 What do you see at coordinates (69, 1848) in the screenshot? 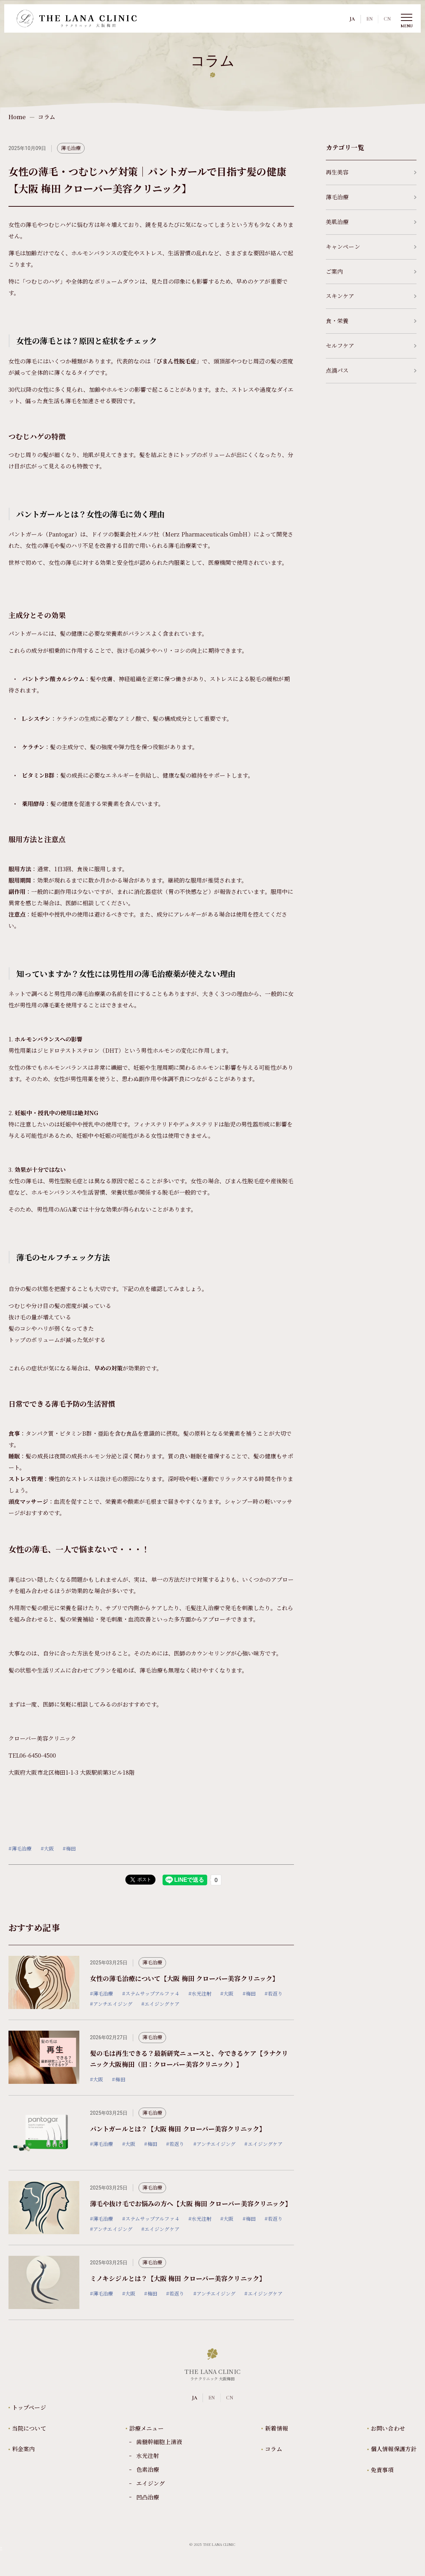
I see `#梅田` at bounding box center [69, 1848].